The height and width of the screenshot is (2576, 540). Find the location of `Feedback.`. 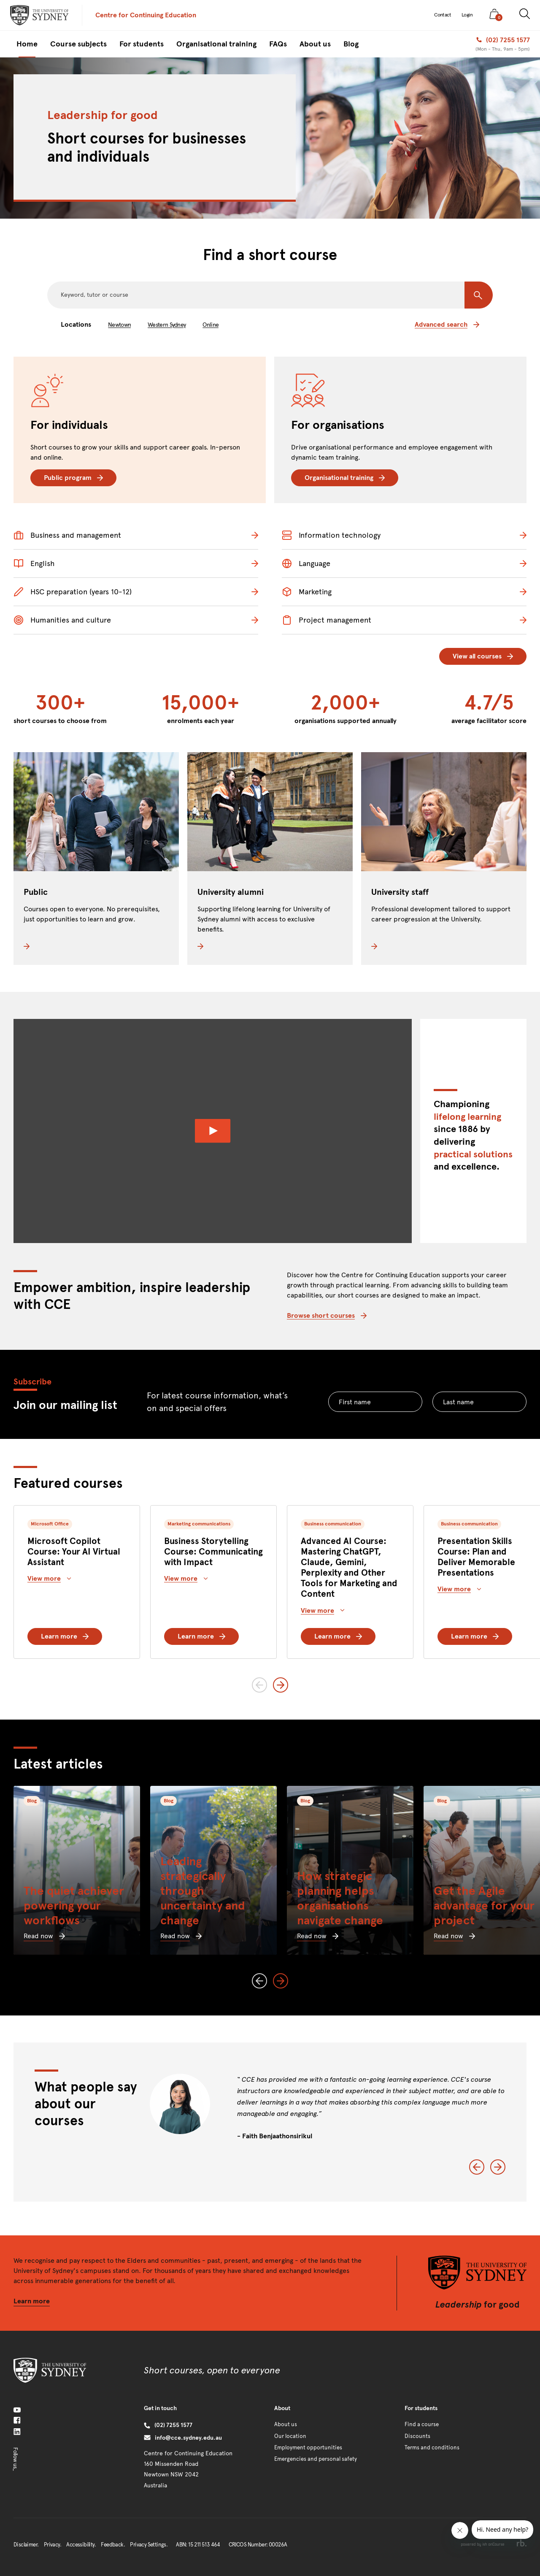

Feedback. is located at coordinates (113, 2544).